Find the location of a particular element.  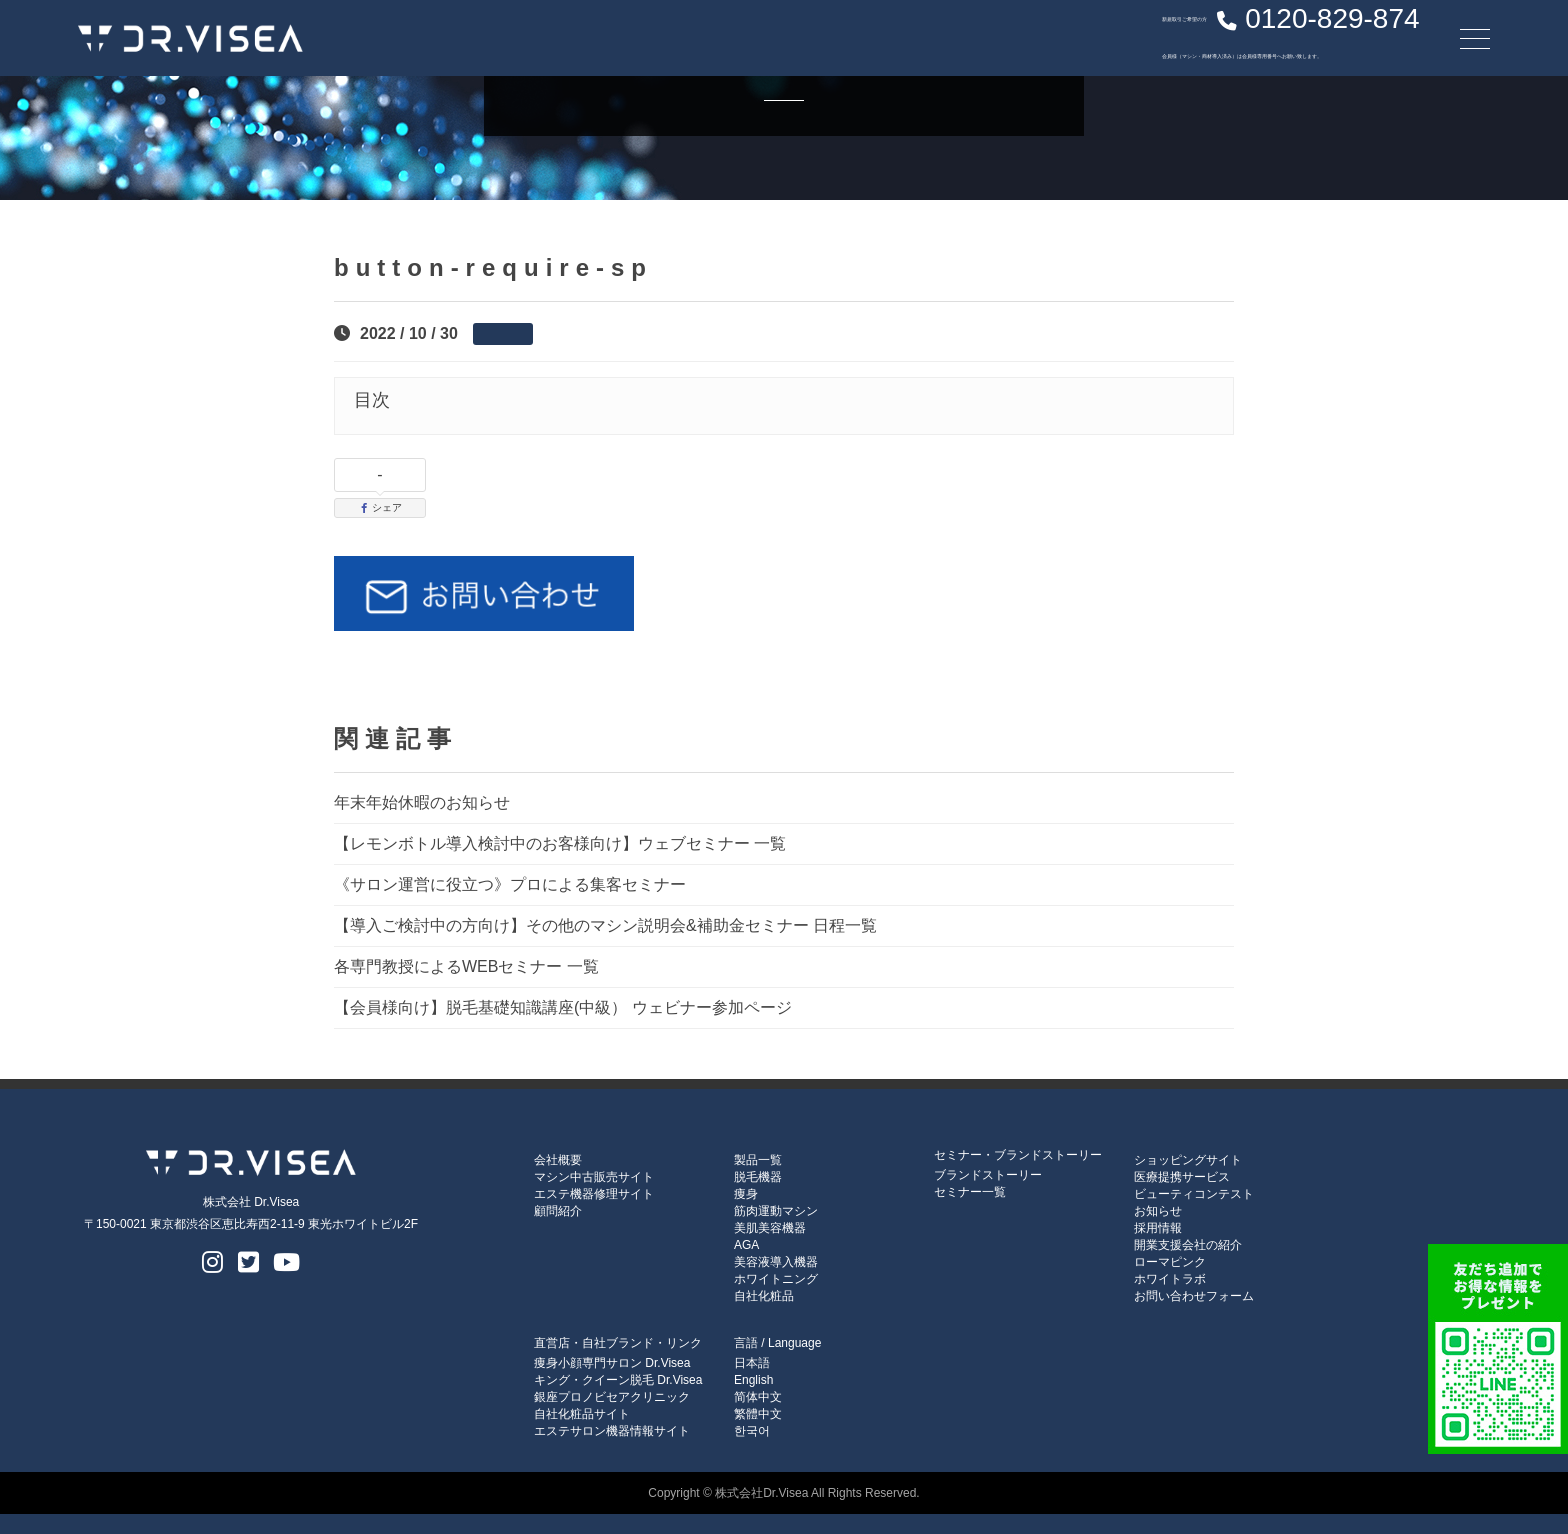

ホワイトニング is located at coordinates (776, 1279).